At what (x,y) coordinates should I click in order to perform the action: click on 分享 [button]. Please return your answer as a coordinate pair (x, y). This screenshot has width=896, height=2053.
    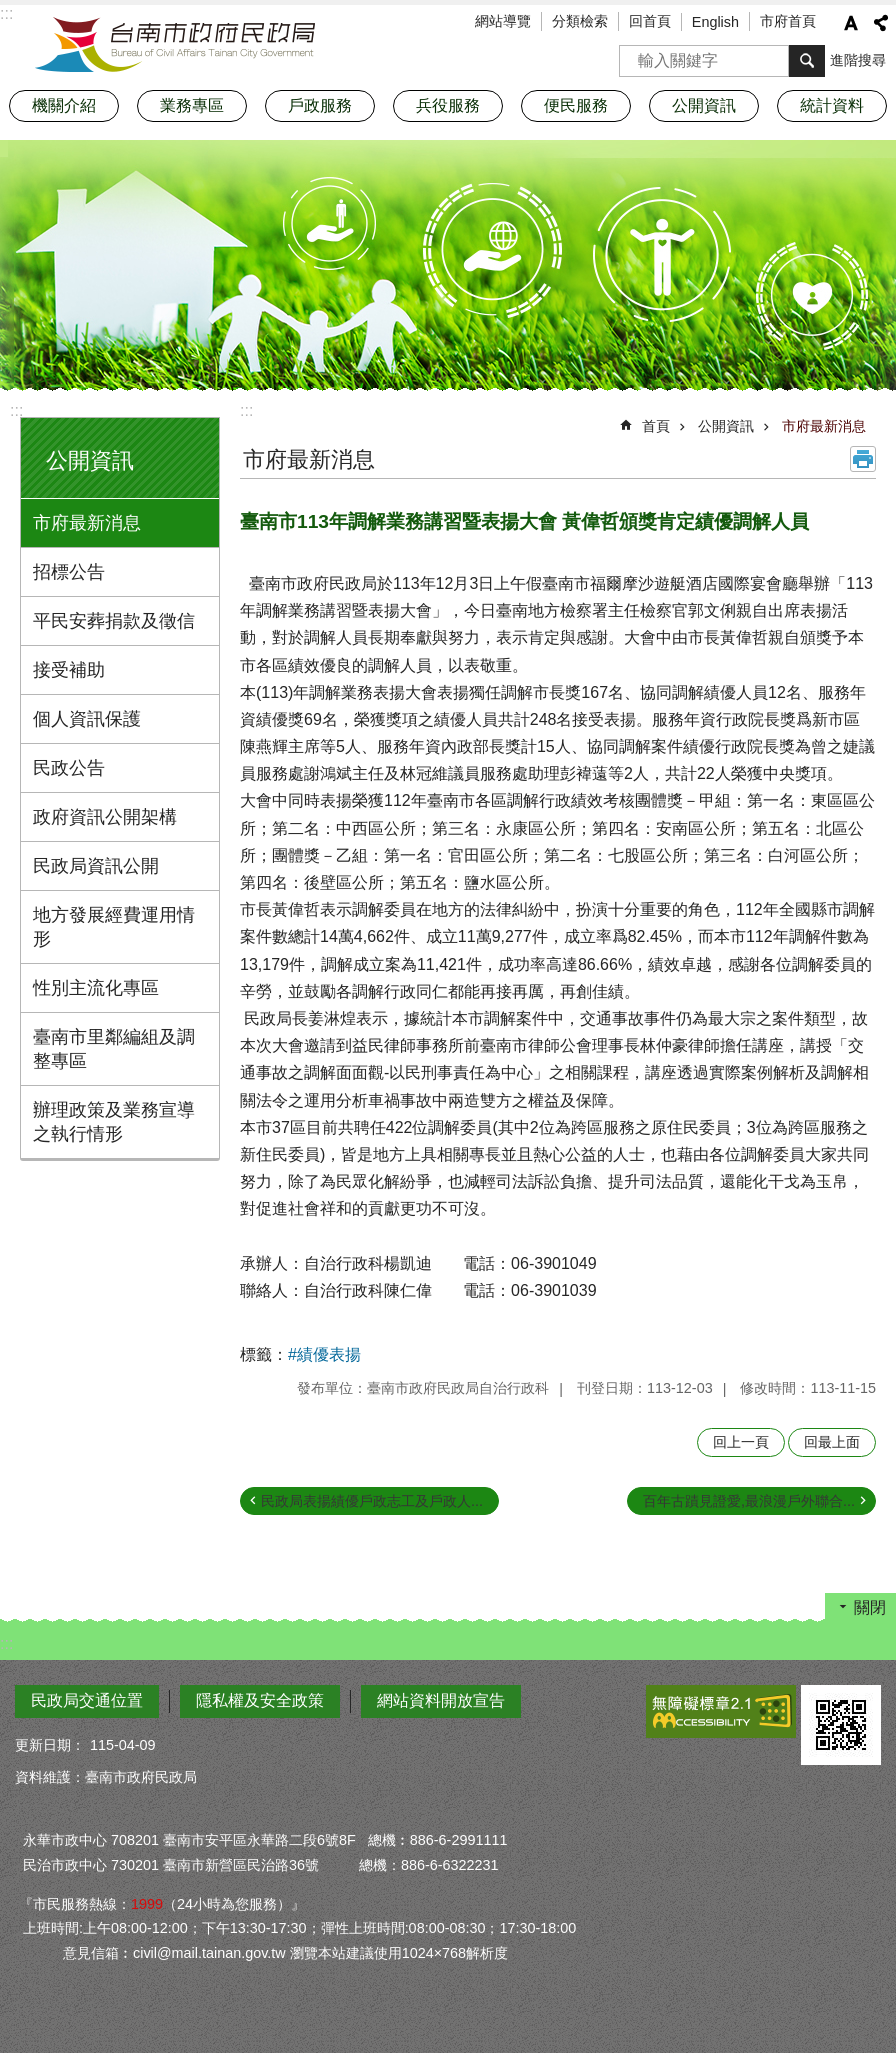
    Looking at the image, I should click on (881, 23).